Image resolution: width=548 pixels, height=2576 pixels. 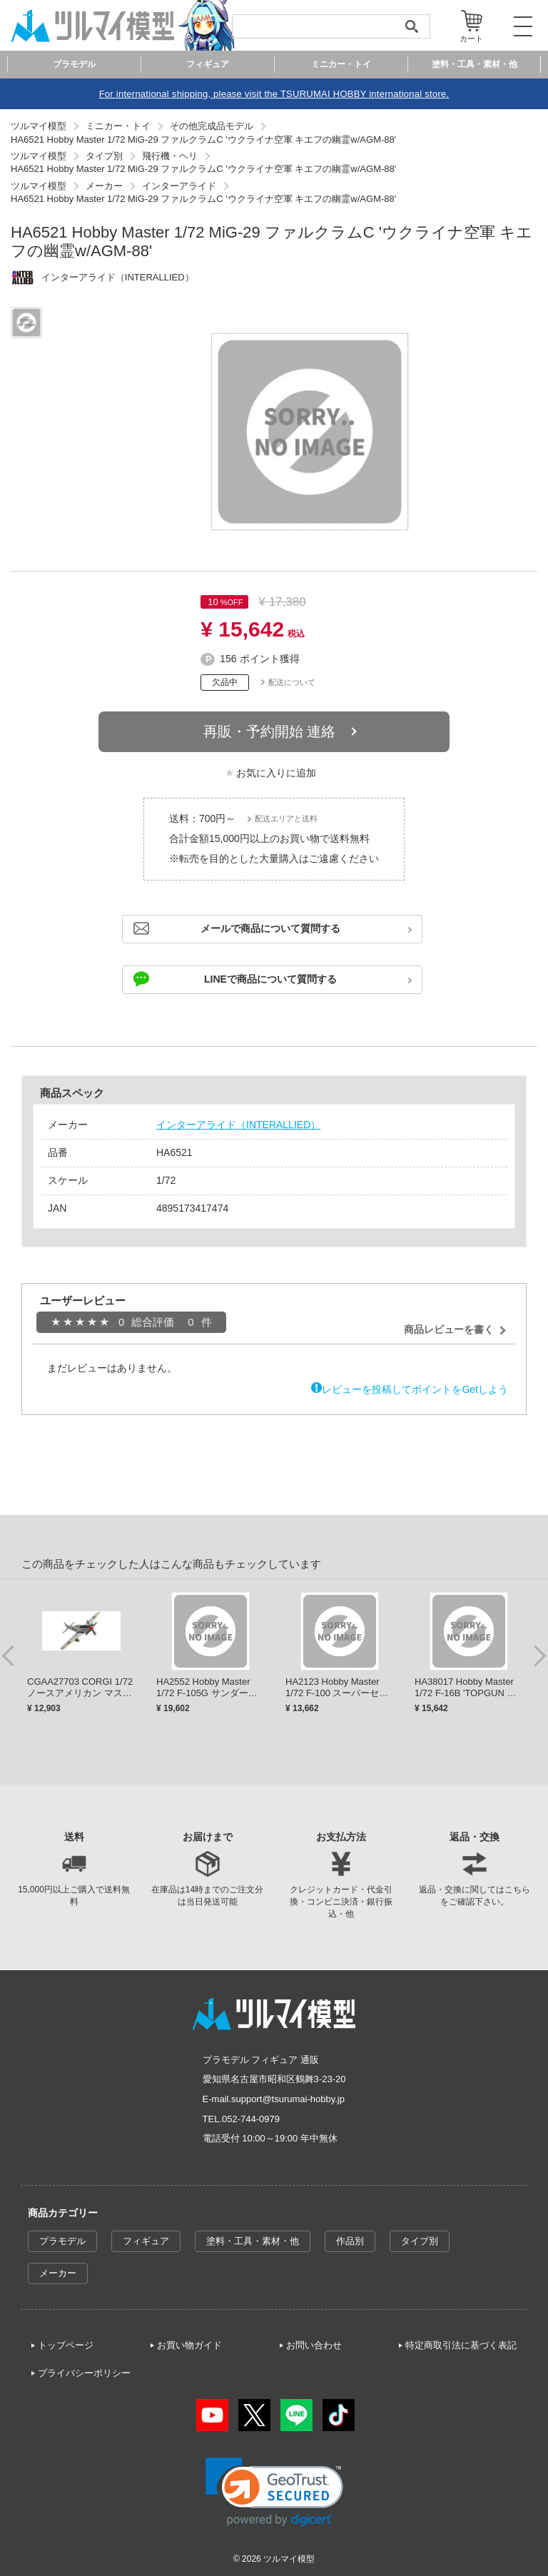 What do you see at coordinates (274, 93) in the screenshot?
I see `For international shipping, please visit the TSURUMAI HOBBY international store.` at bounding box center [274, 93].